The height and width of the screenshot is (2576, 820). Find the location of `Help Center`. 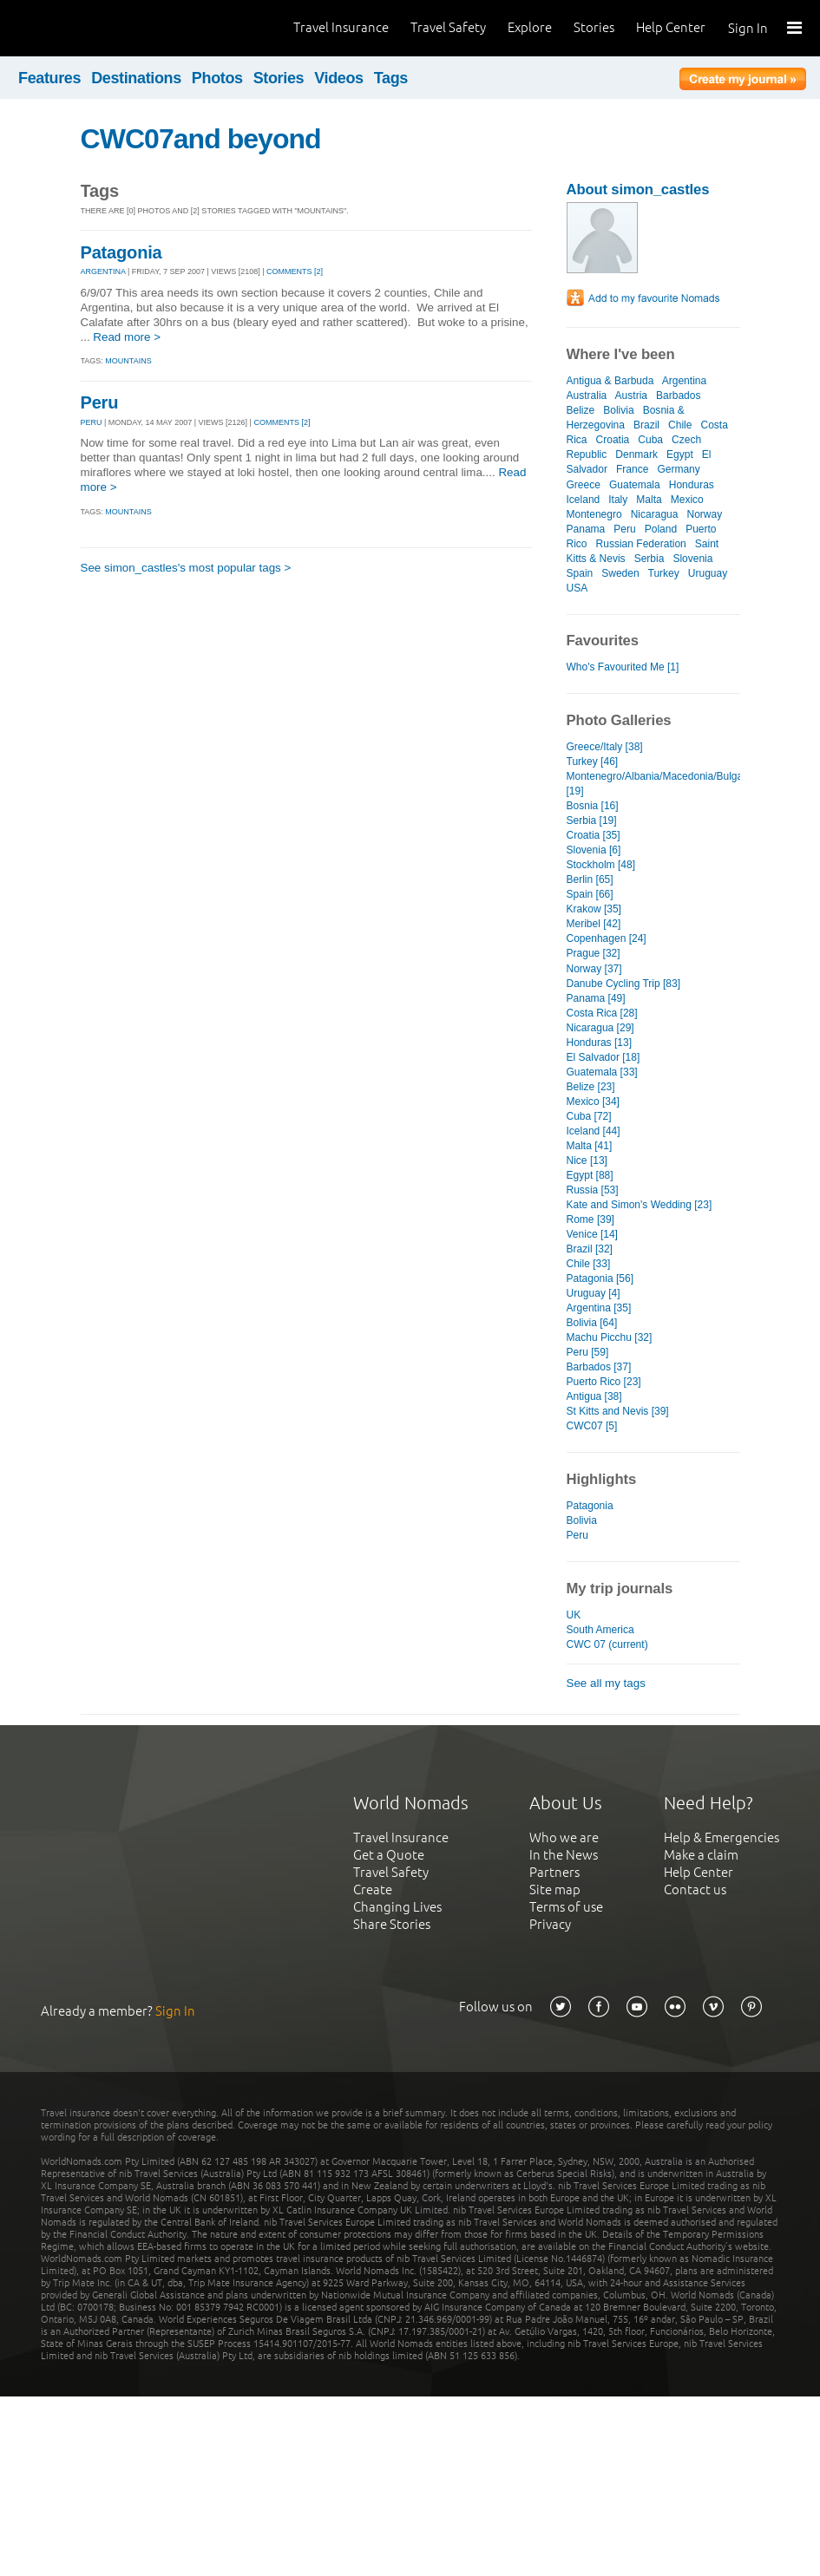

Help Center is located at coordinates (670, 27).